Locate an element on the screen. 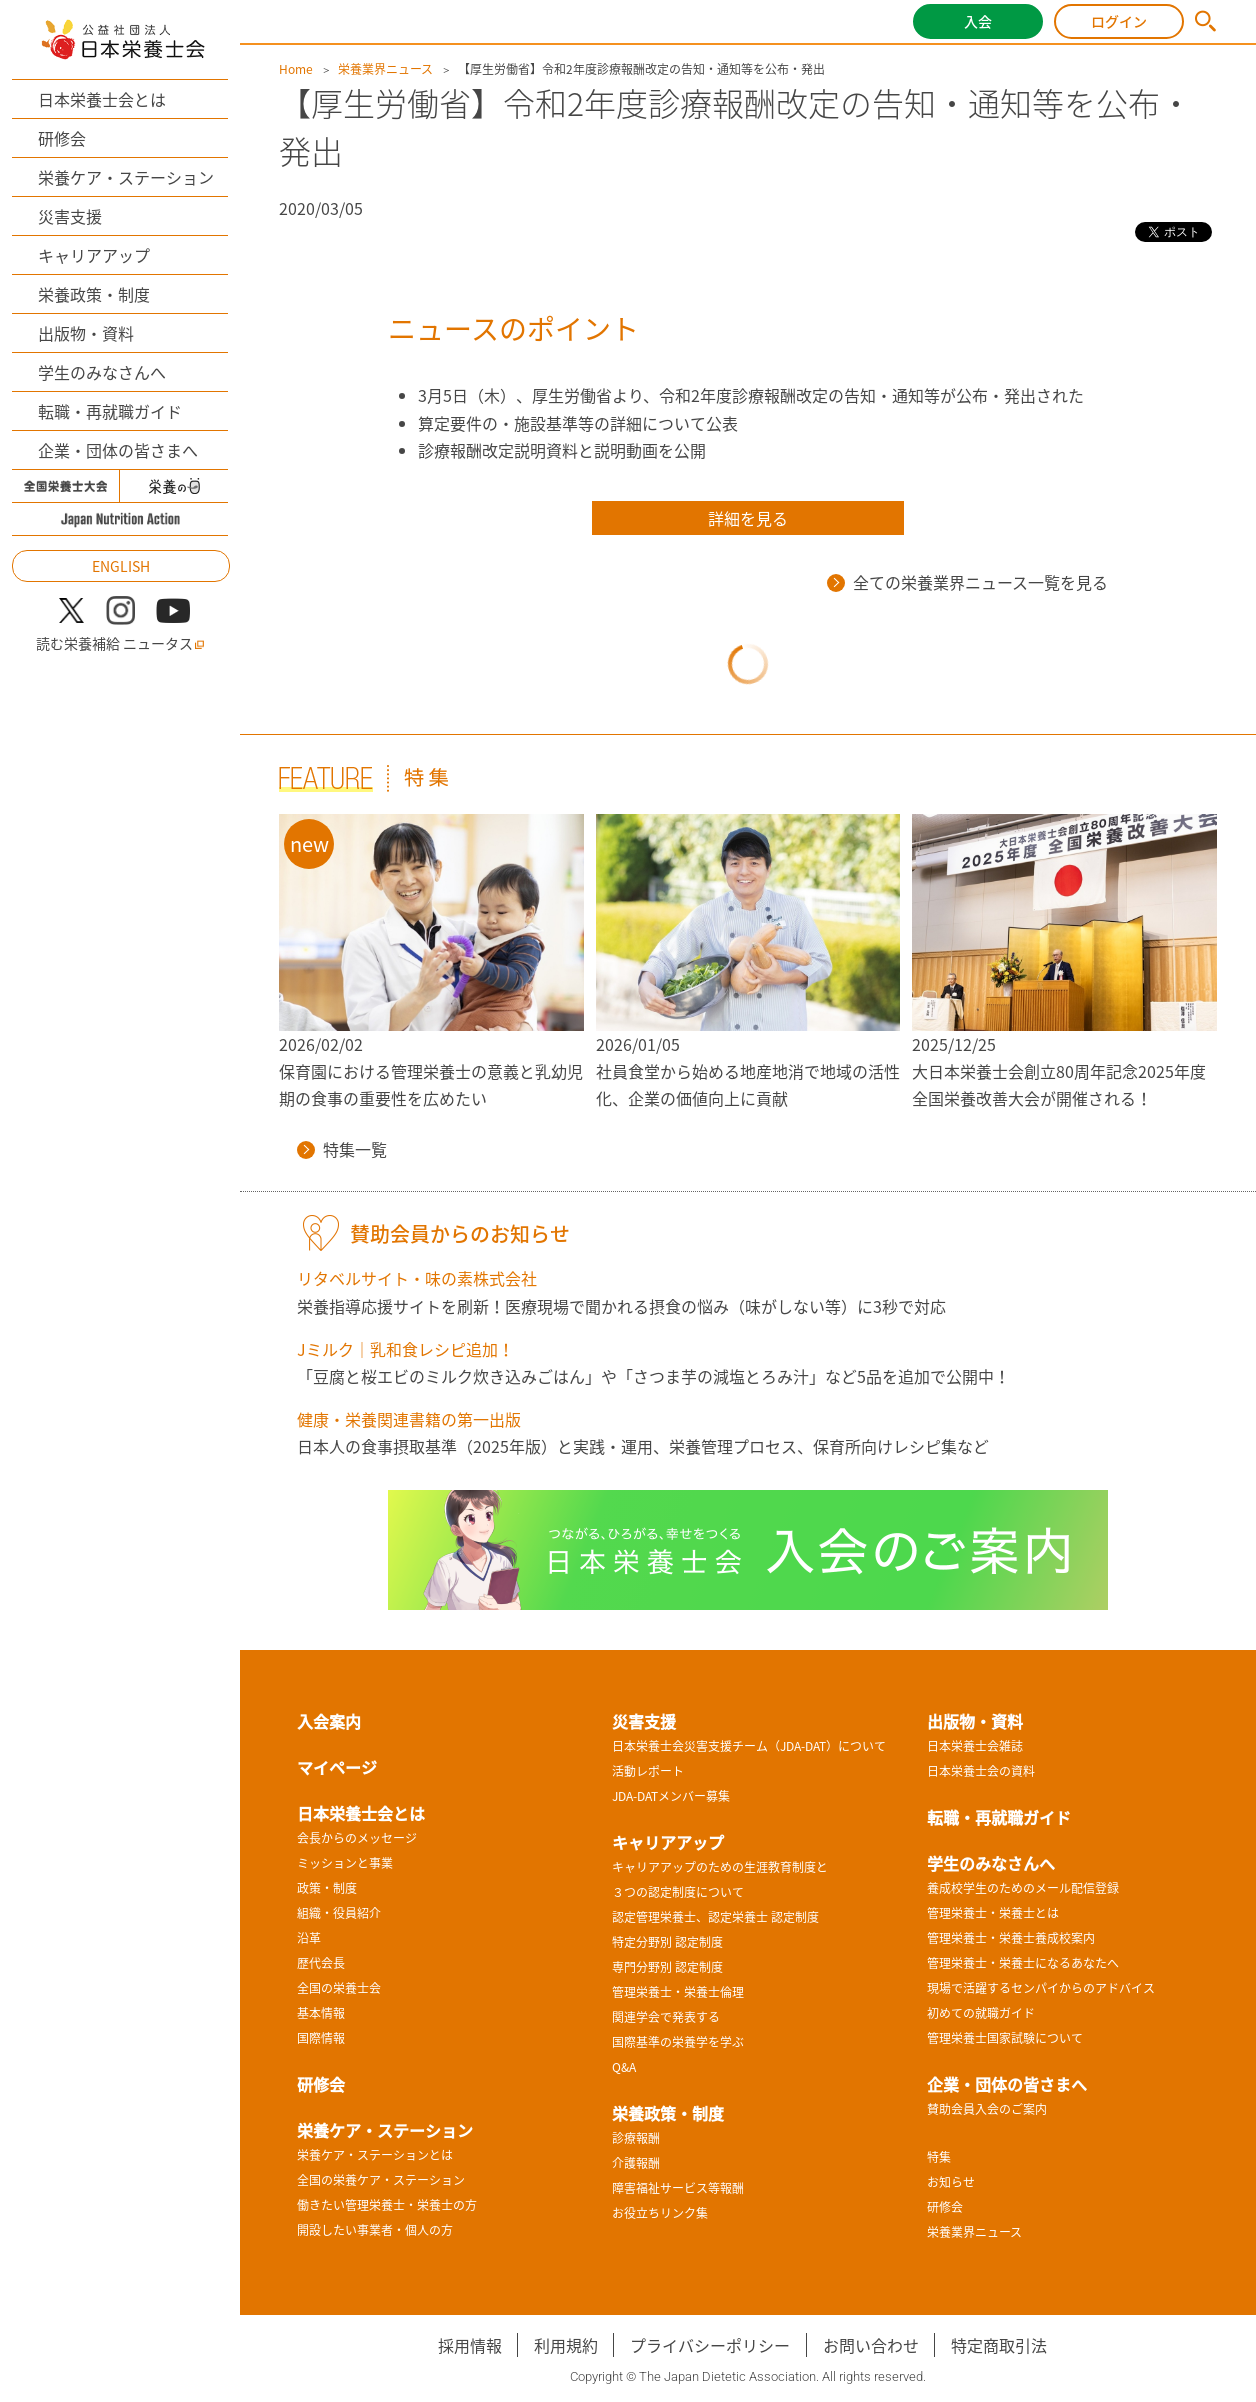 The image size is (1256, 2402). お知らせ is located at coordinates (951, 2182).